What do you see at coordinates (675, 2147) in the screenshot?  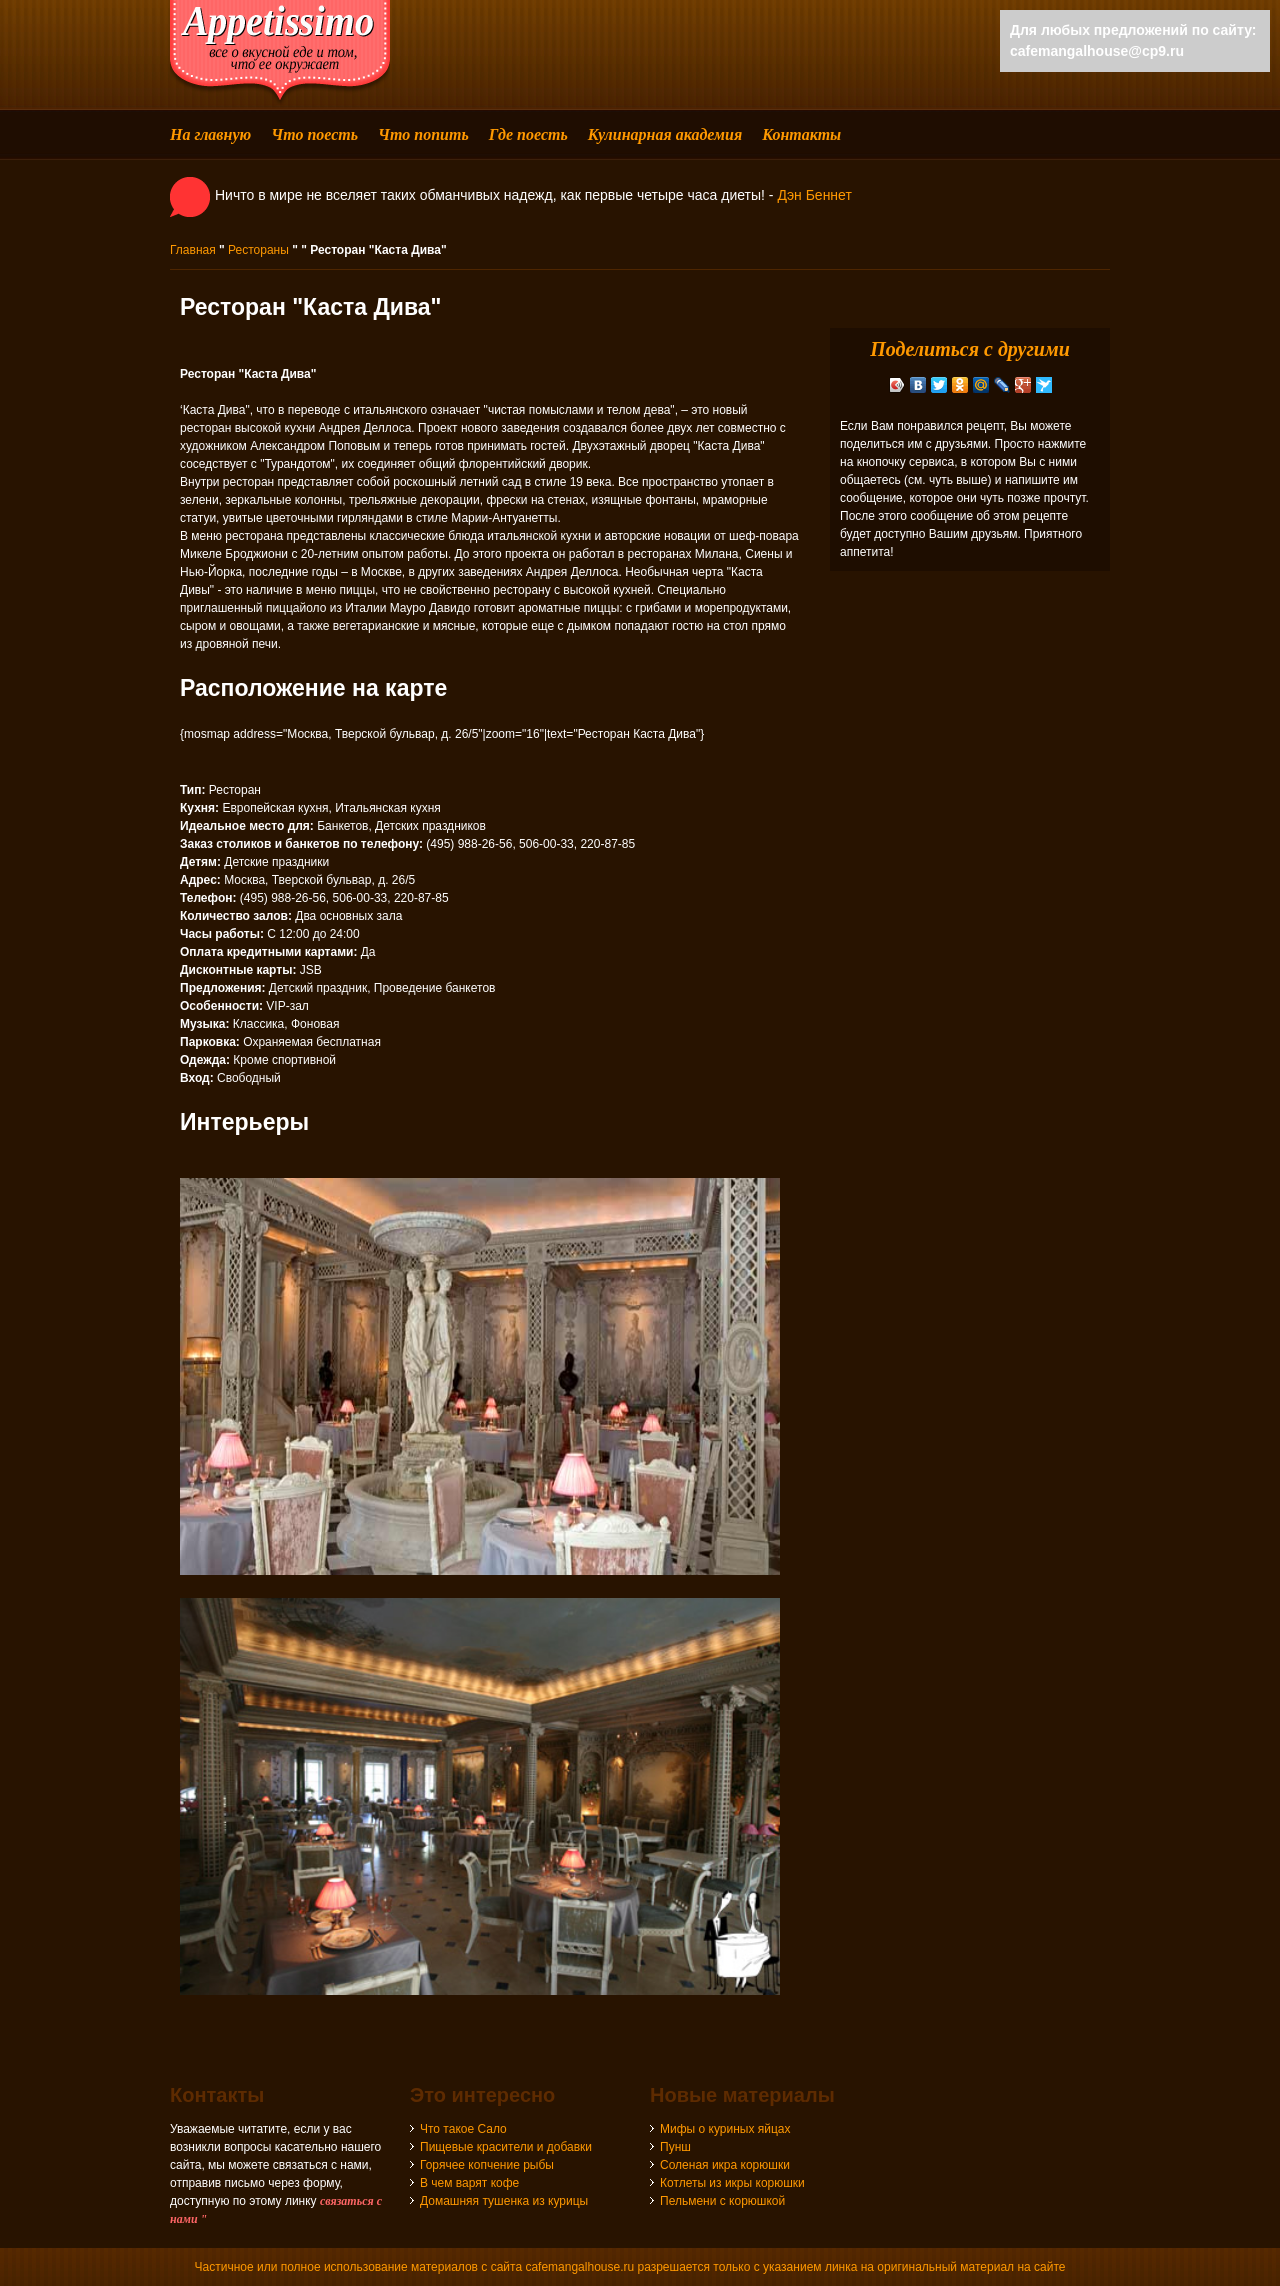 I see `Пунш` at bounding box center [675, 2147].